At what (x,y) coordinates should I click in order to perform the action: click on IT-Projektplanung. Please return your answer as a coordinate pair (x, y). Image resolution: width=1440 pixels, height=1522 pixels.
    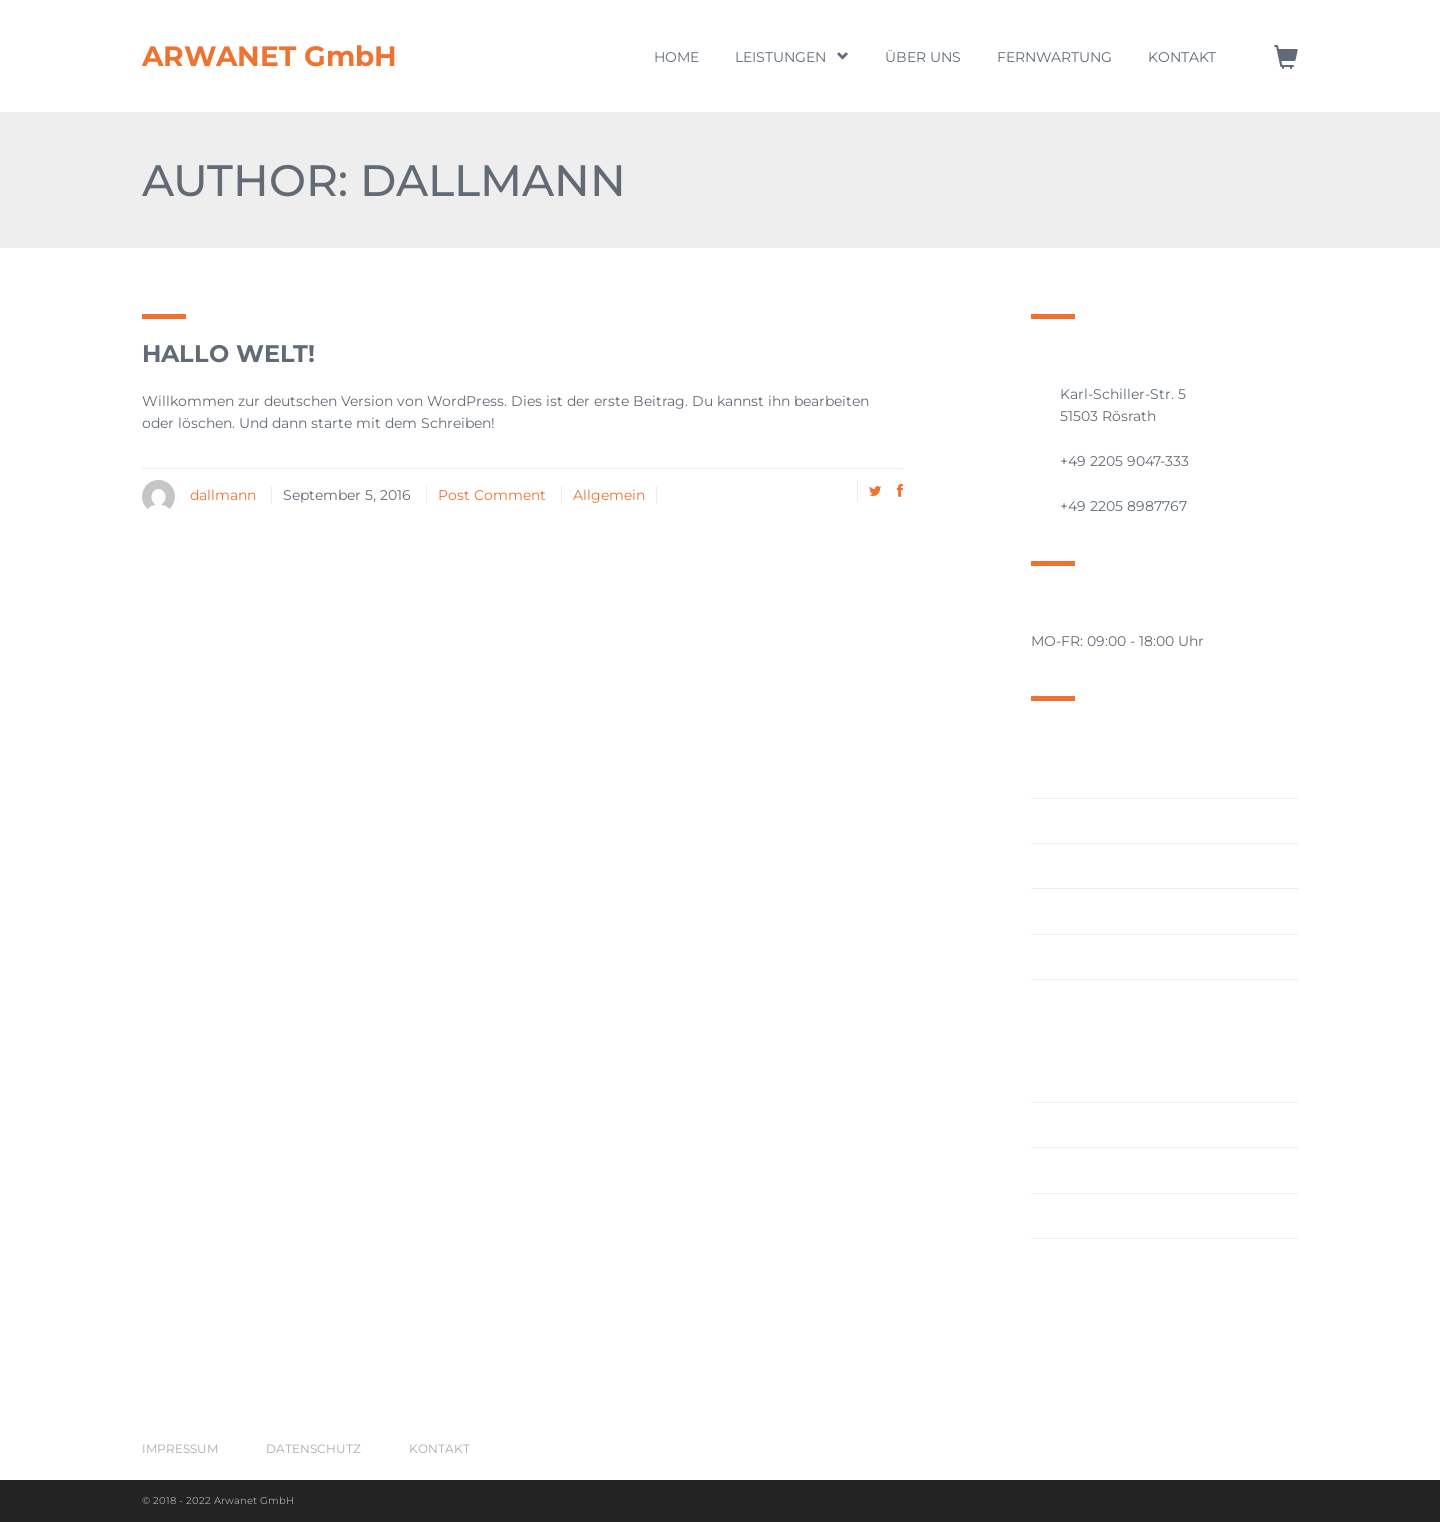
    Looking at the image, I should click on (1094, 1125).